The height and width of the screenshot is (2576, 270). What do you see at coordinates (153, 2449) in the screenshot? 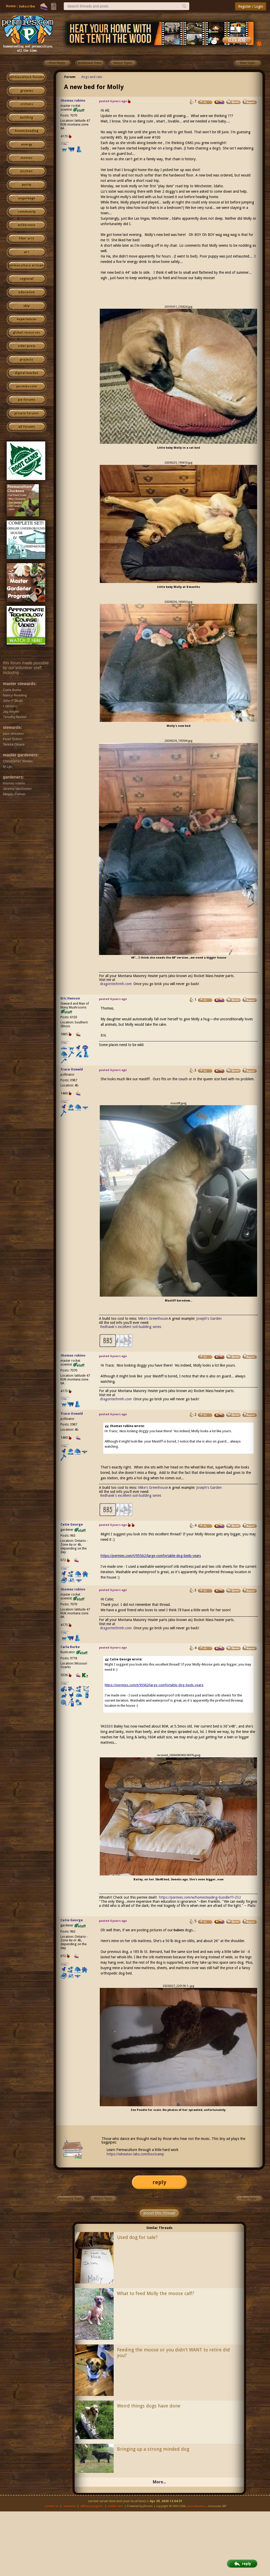
I see `Bringing up a strong minded dog` at bounding box center [153, 2449].